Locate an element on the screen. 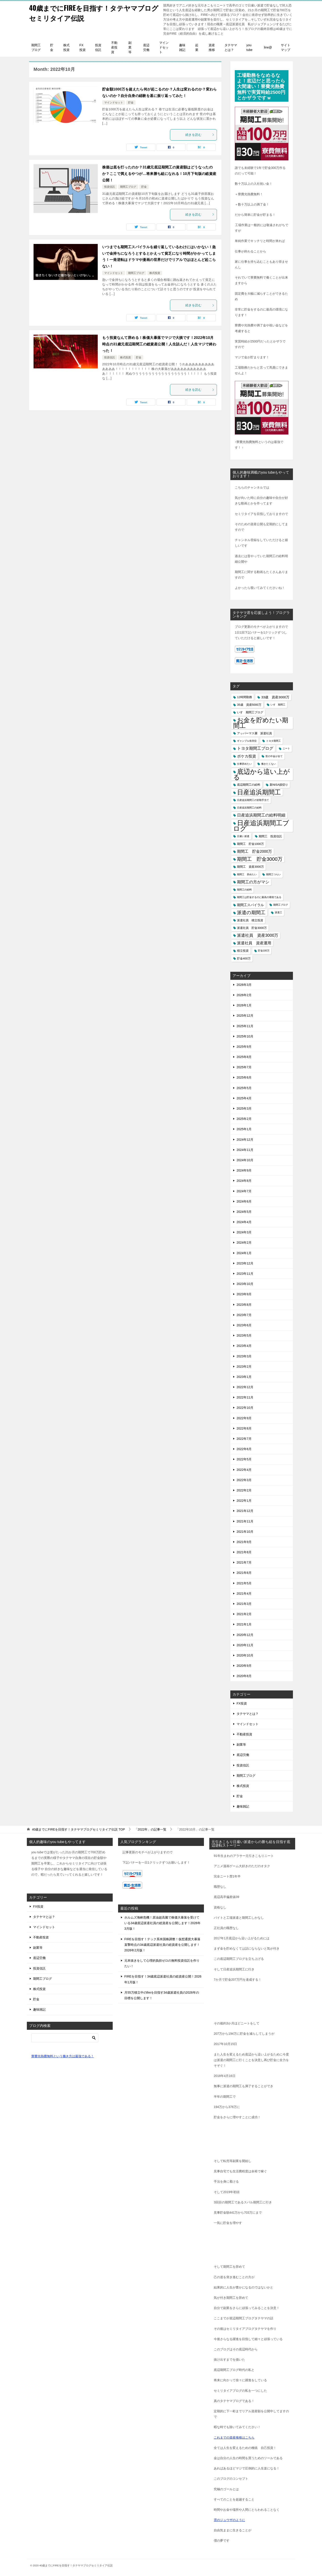  2021年1月 is located at coordinates (244, 1624).